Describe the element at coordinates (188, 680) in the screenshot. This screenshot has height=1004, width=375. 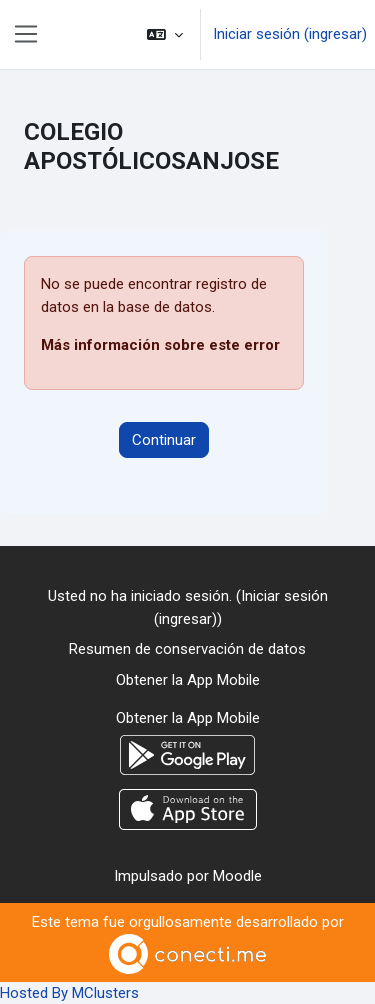
I see `Obtener la App Mobile` at that location.